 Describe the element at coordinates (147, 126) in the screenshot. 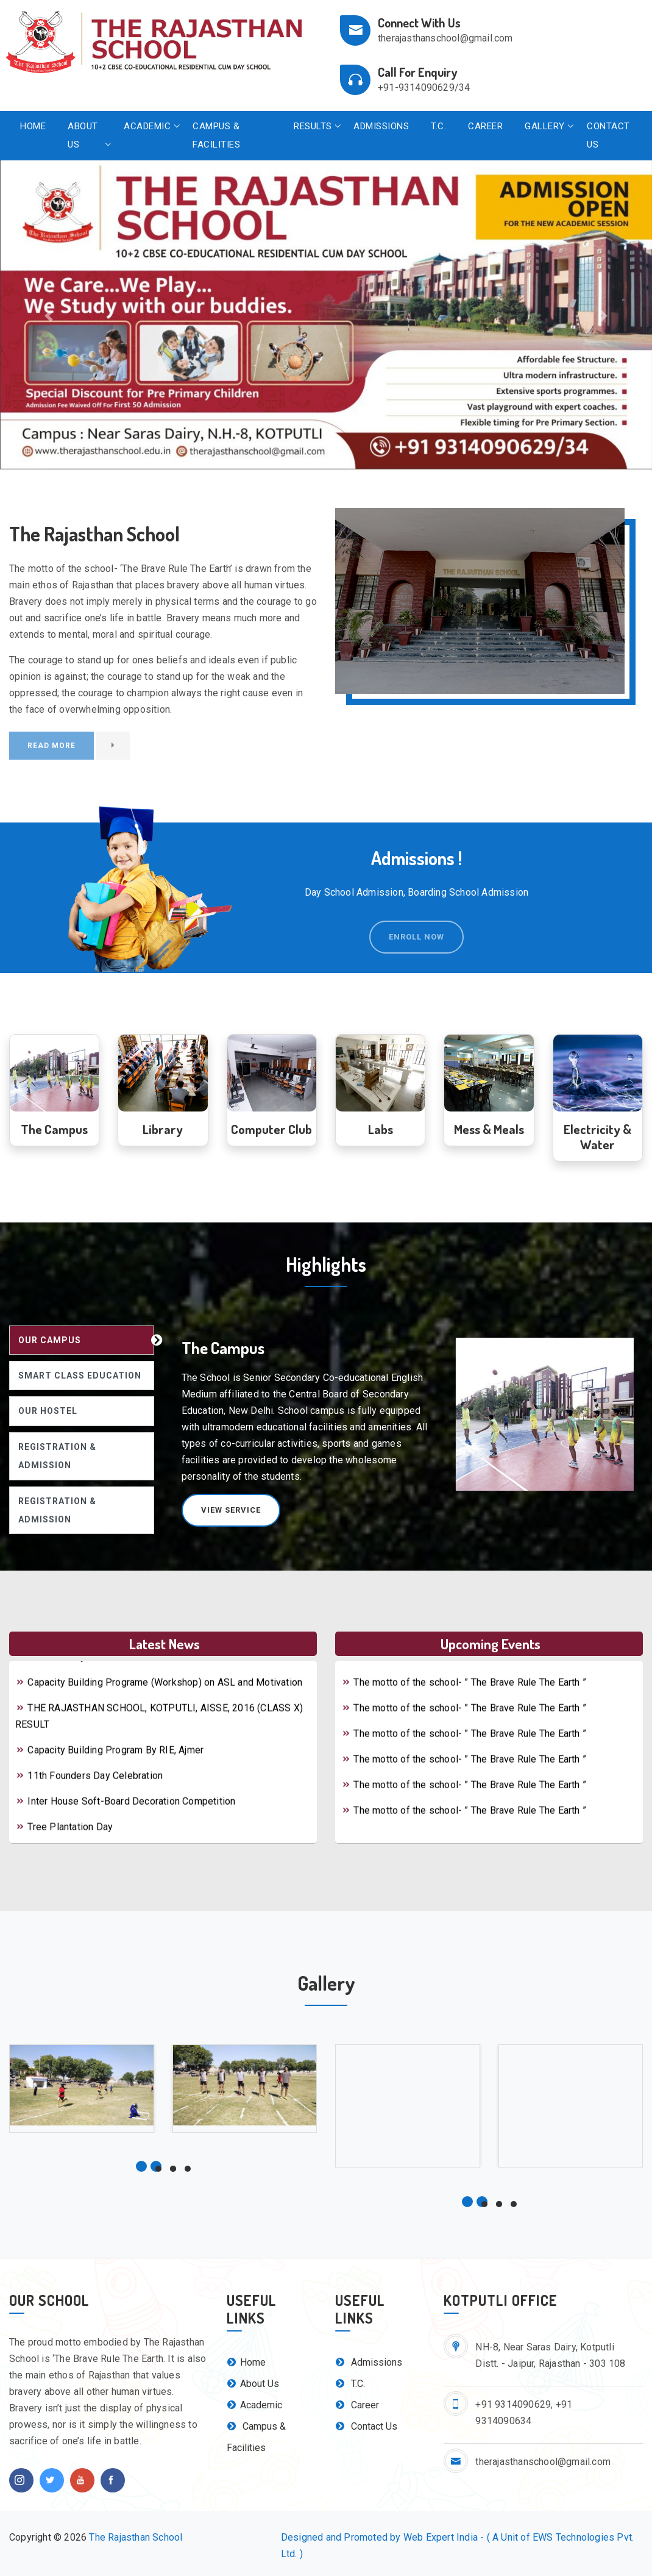

I see `Academic` at that location.